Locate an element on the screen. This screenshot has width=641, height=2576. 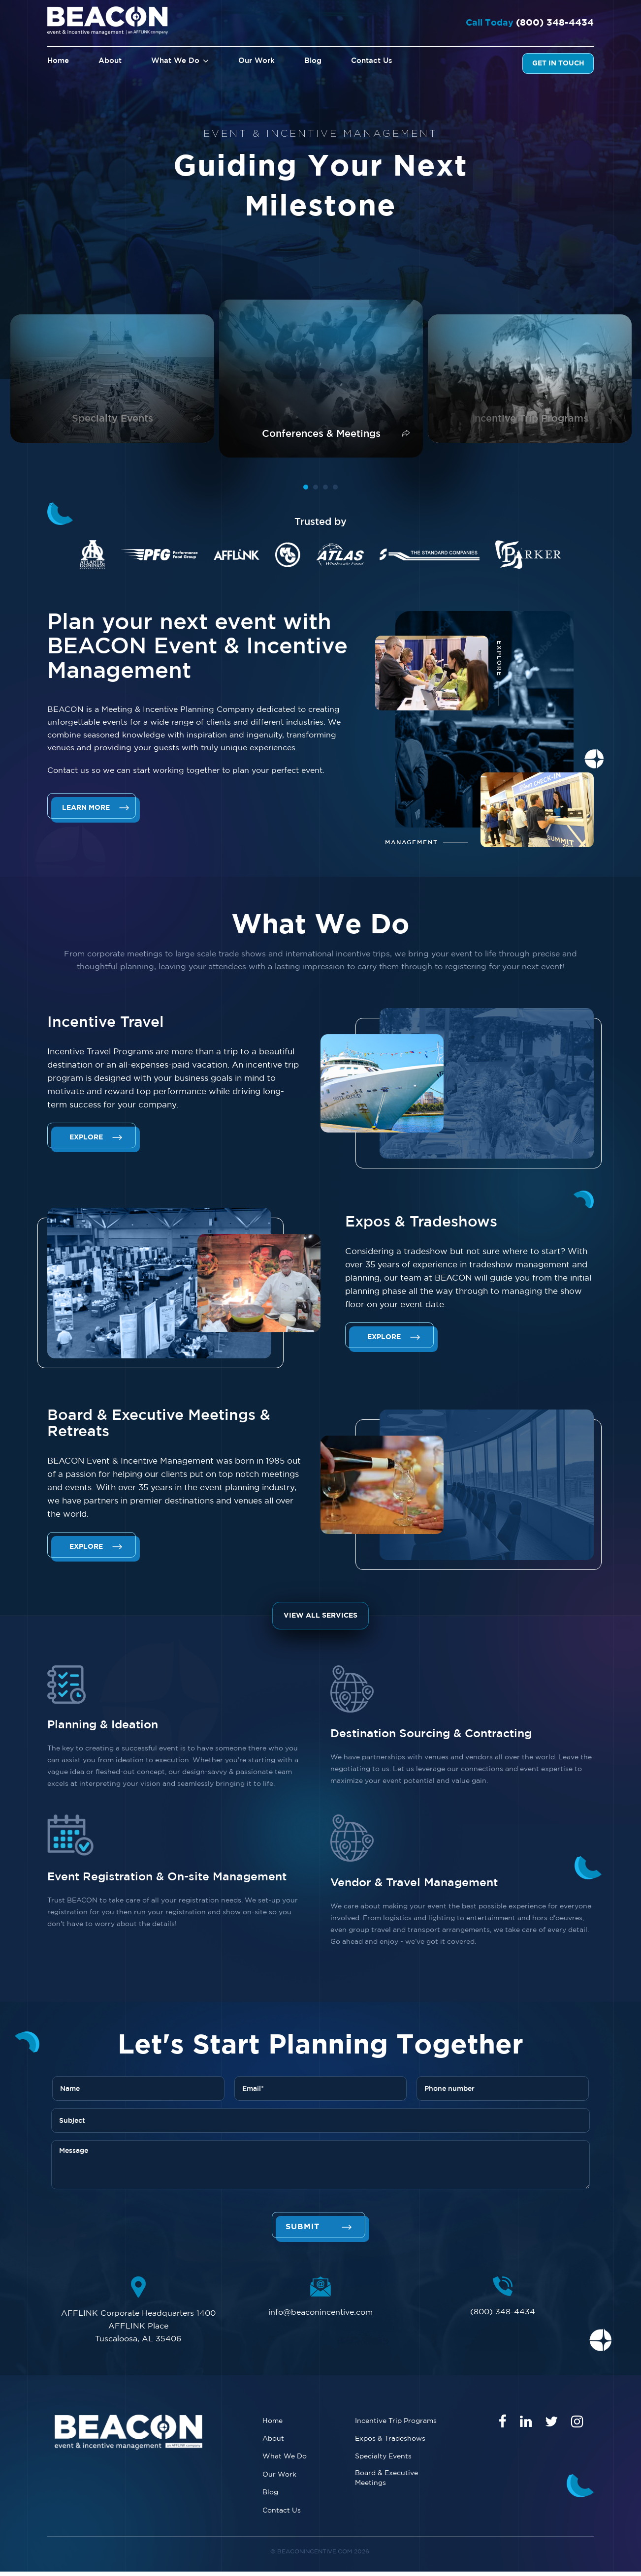
Blog [menuitem] is located at coordinates (312, 61).